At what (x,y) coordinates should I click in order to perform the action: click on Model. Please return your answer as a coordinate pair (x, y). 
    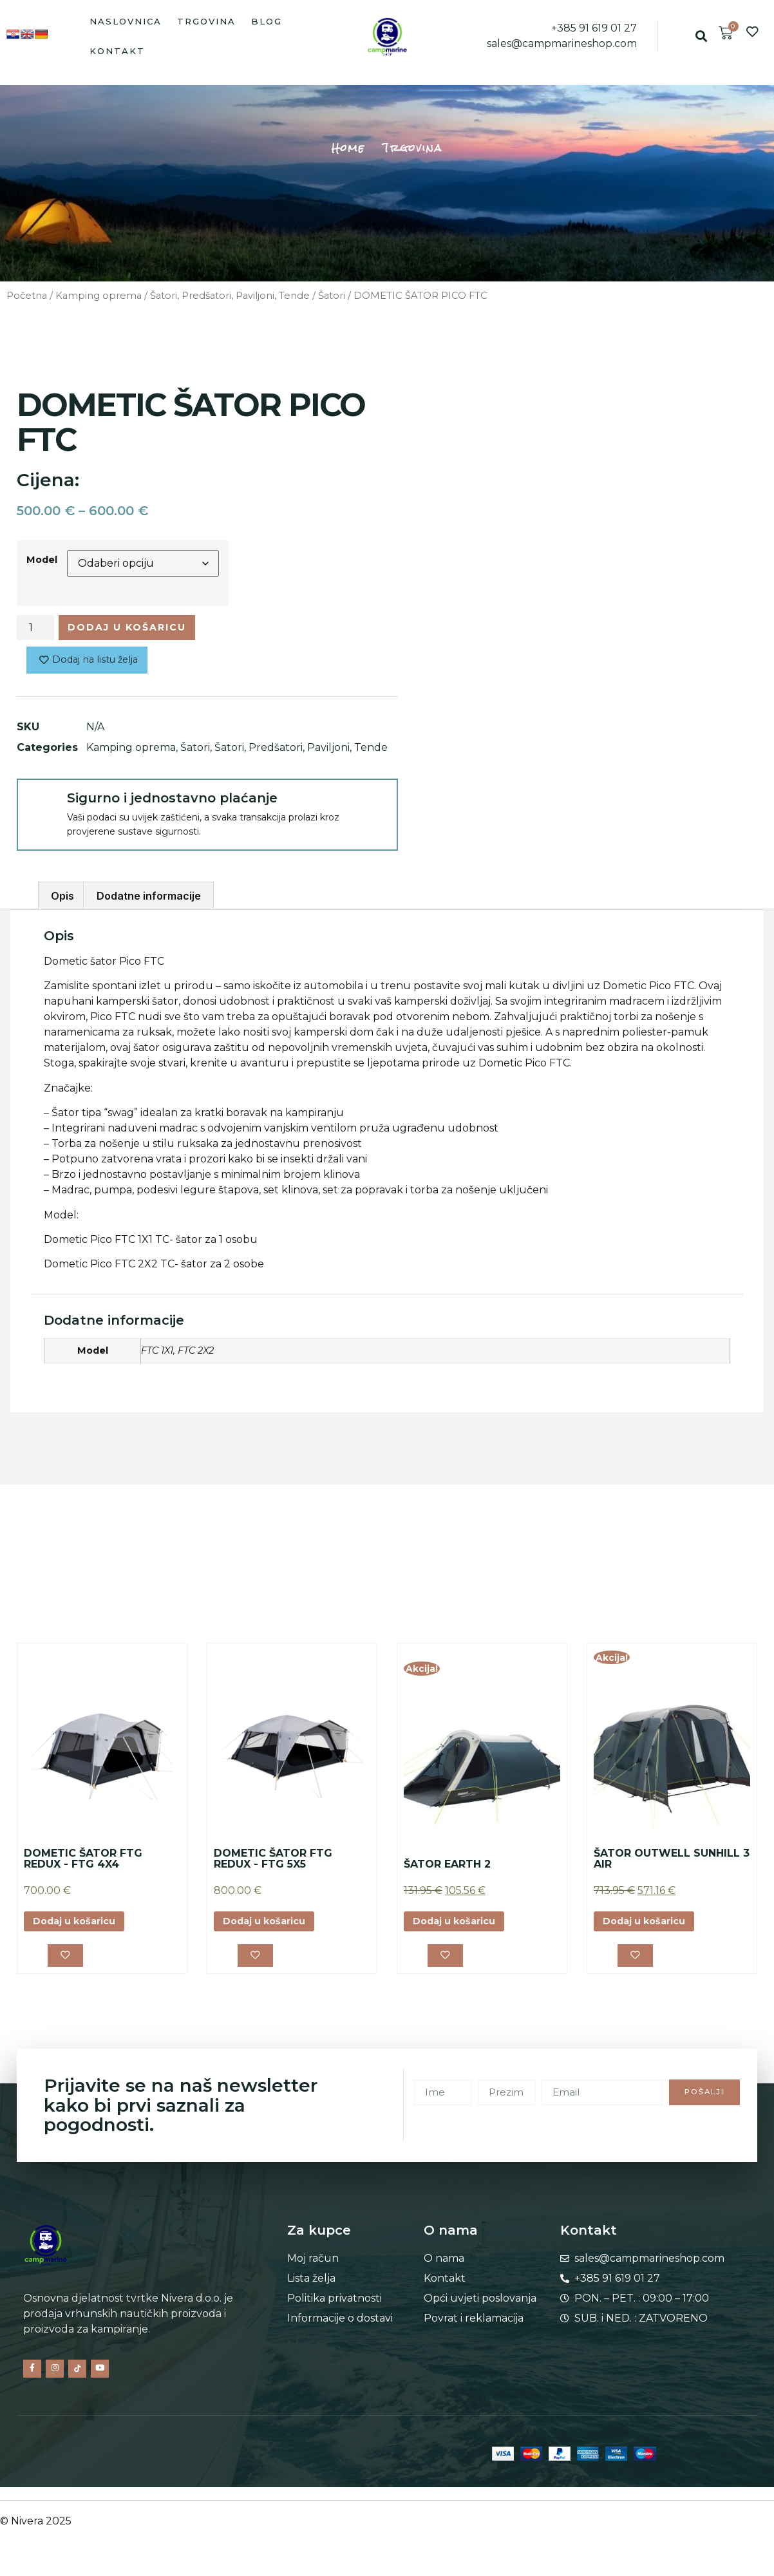
    Looking at the image, I should click on (41, 559).